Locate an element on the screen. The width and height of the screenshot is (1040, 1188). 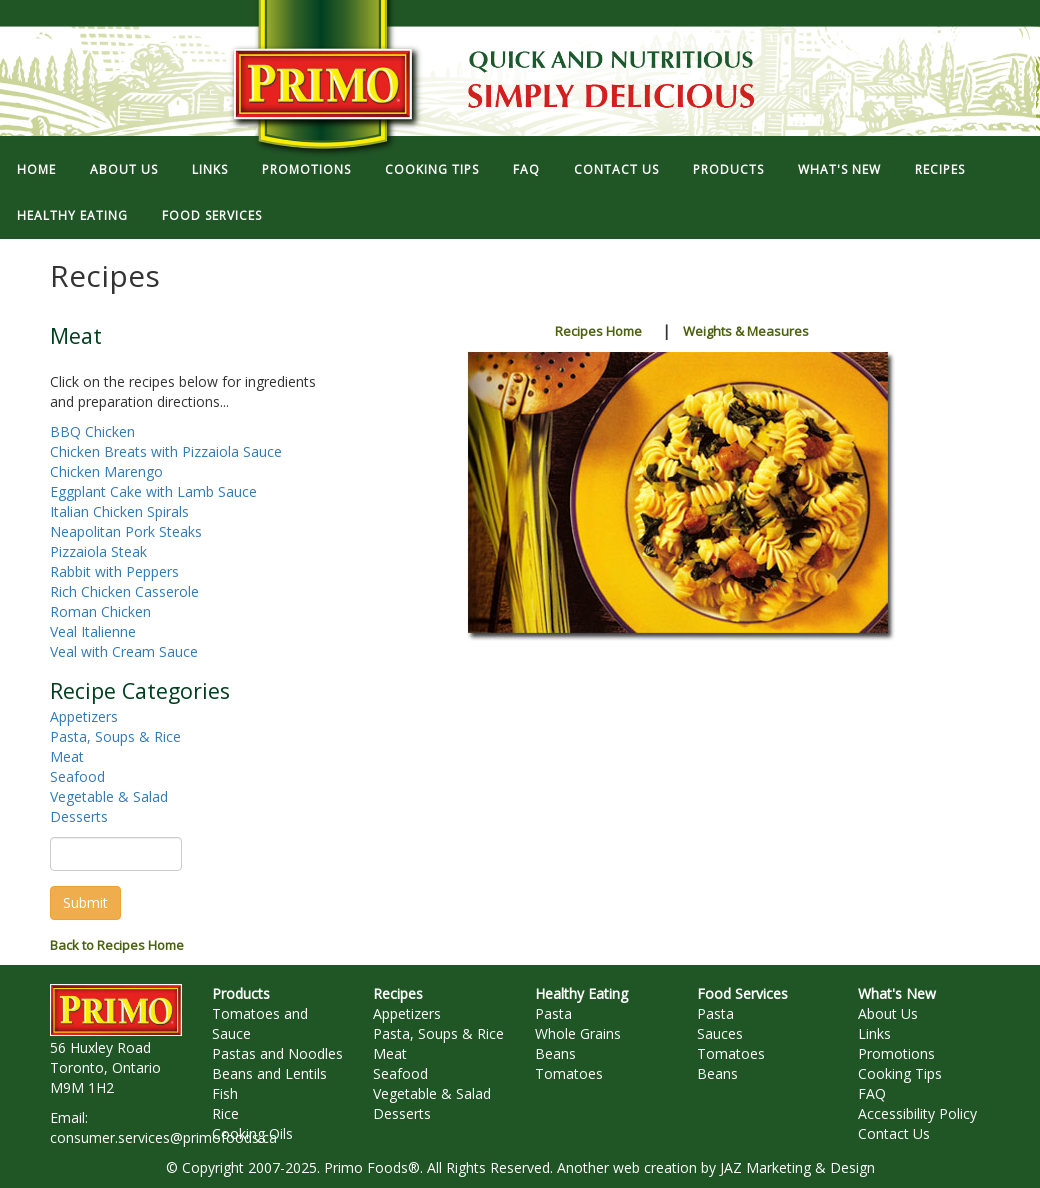
WHAT'S NEW is located at coordinates (839, 169).